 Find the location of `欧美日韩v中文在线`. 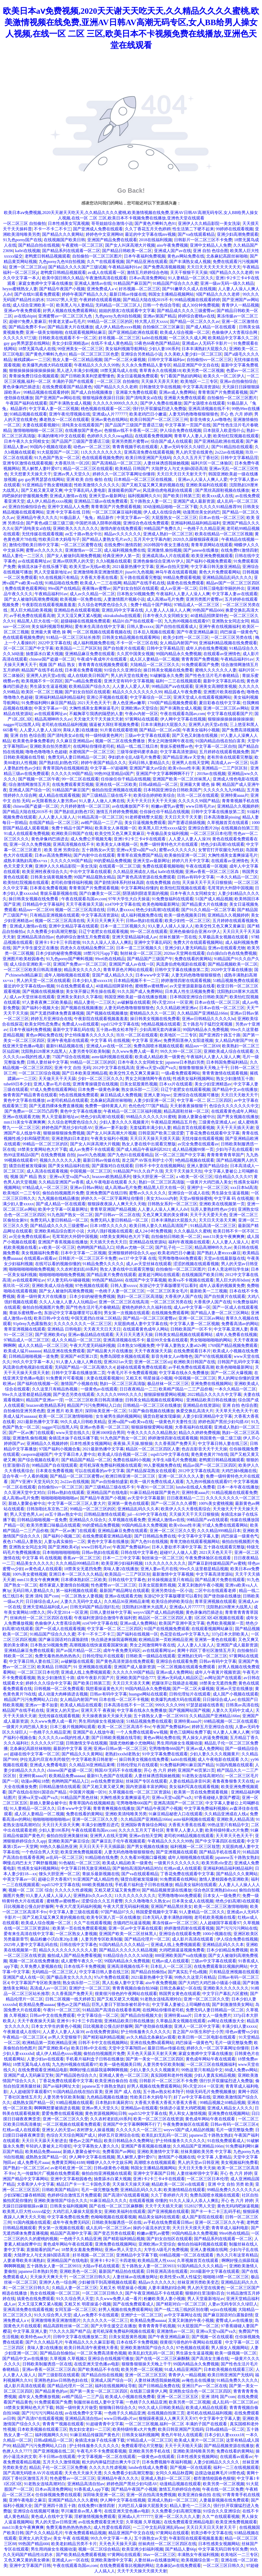

欧美日韩v中文在线 is located at coordinates (51, 1318).